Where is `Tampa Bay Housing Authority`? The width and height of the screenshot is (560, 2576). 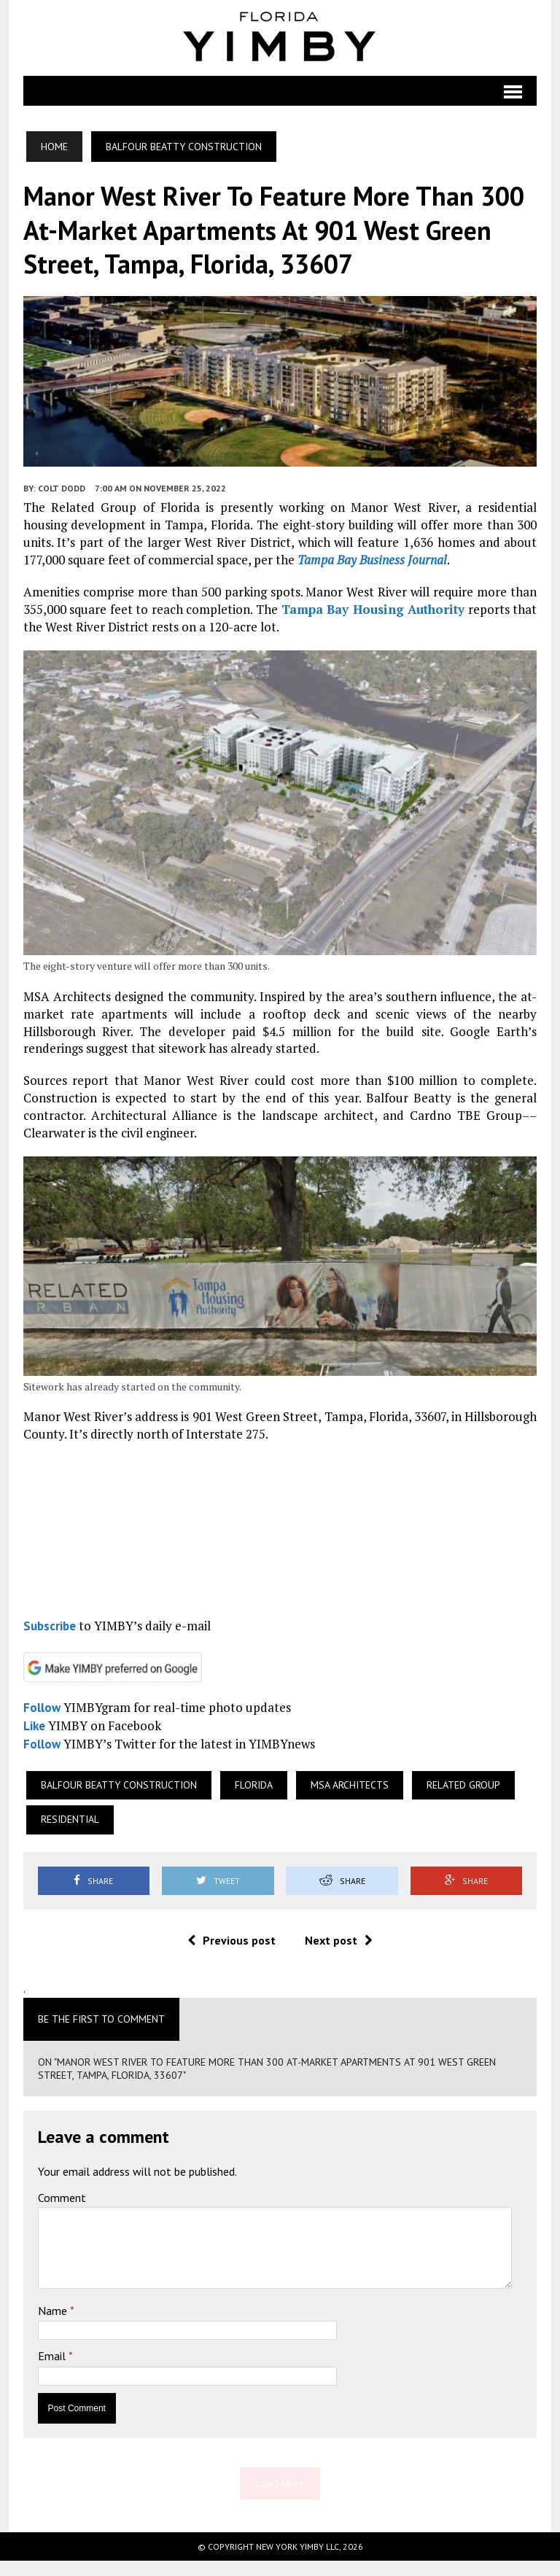
Tampa Bay Housing Authority is located at coordinates (374, 618).